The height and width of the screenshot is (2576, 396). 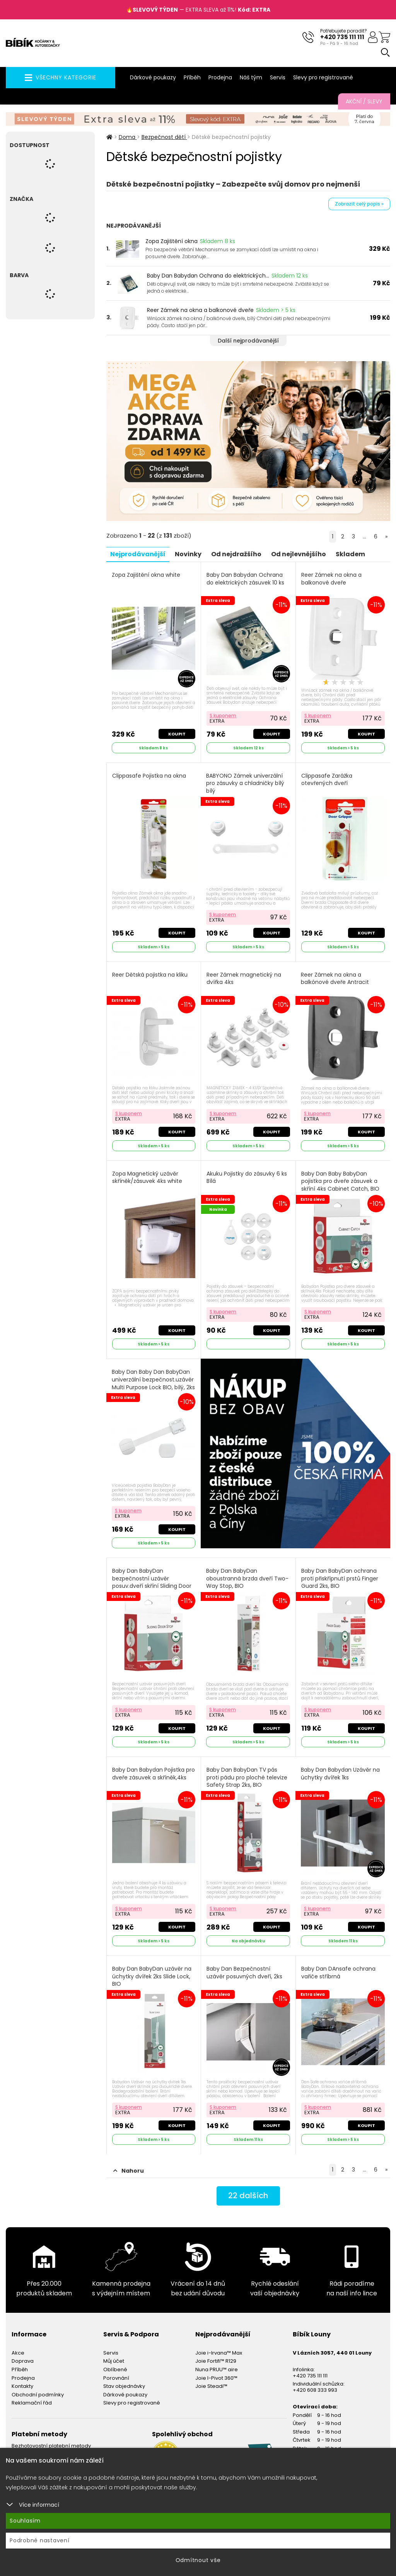 What do you see at coordinates (245, 783) in the screenshot?
I see `BABYONO Zámek univerzální pro zásuvky a chladničky bílý bílý` at bounding box center [245, 783].